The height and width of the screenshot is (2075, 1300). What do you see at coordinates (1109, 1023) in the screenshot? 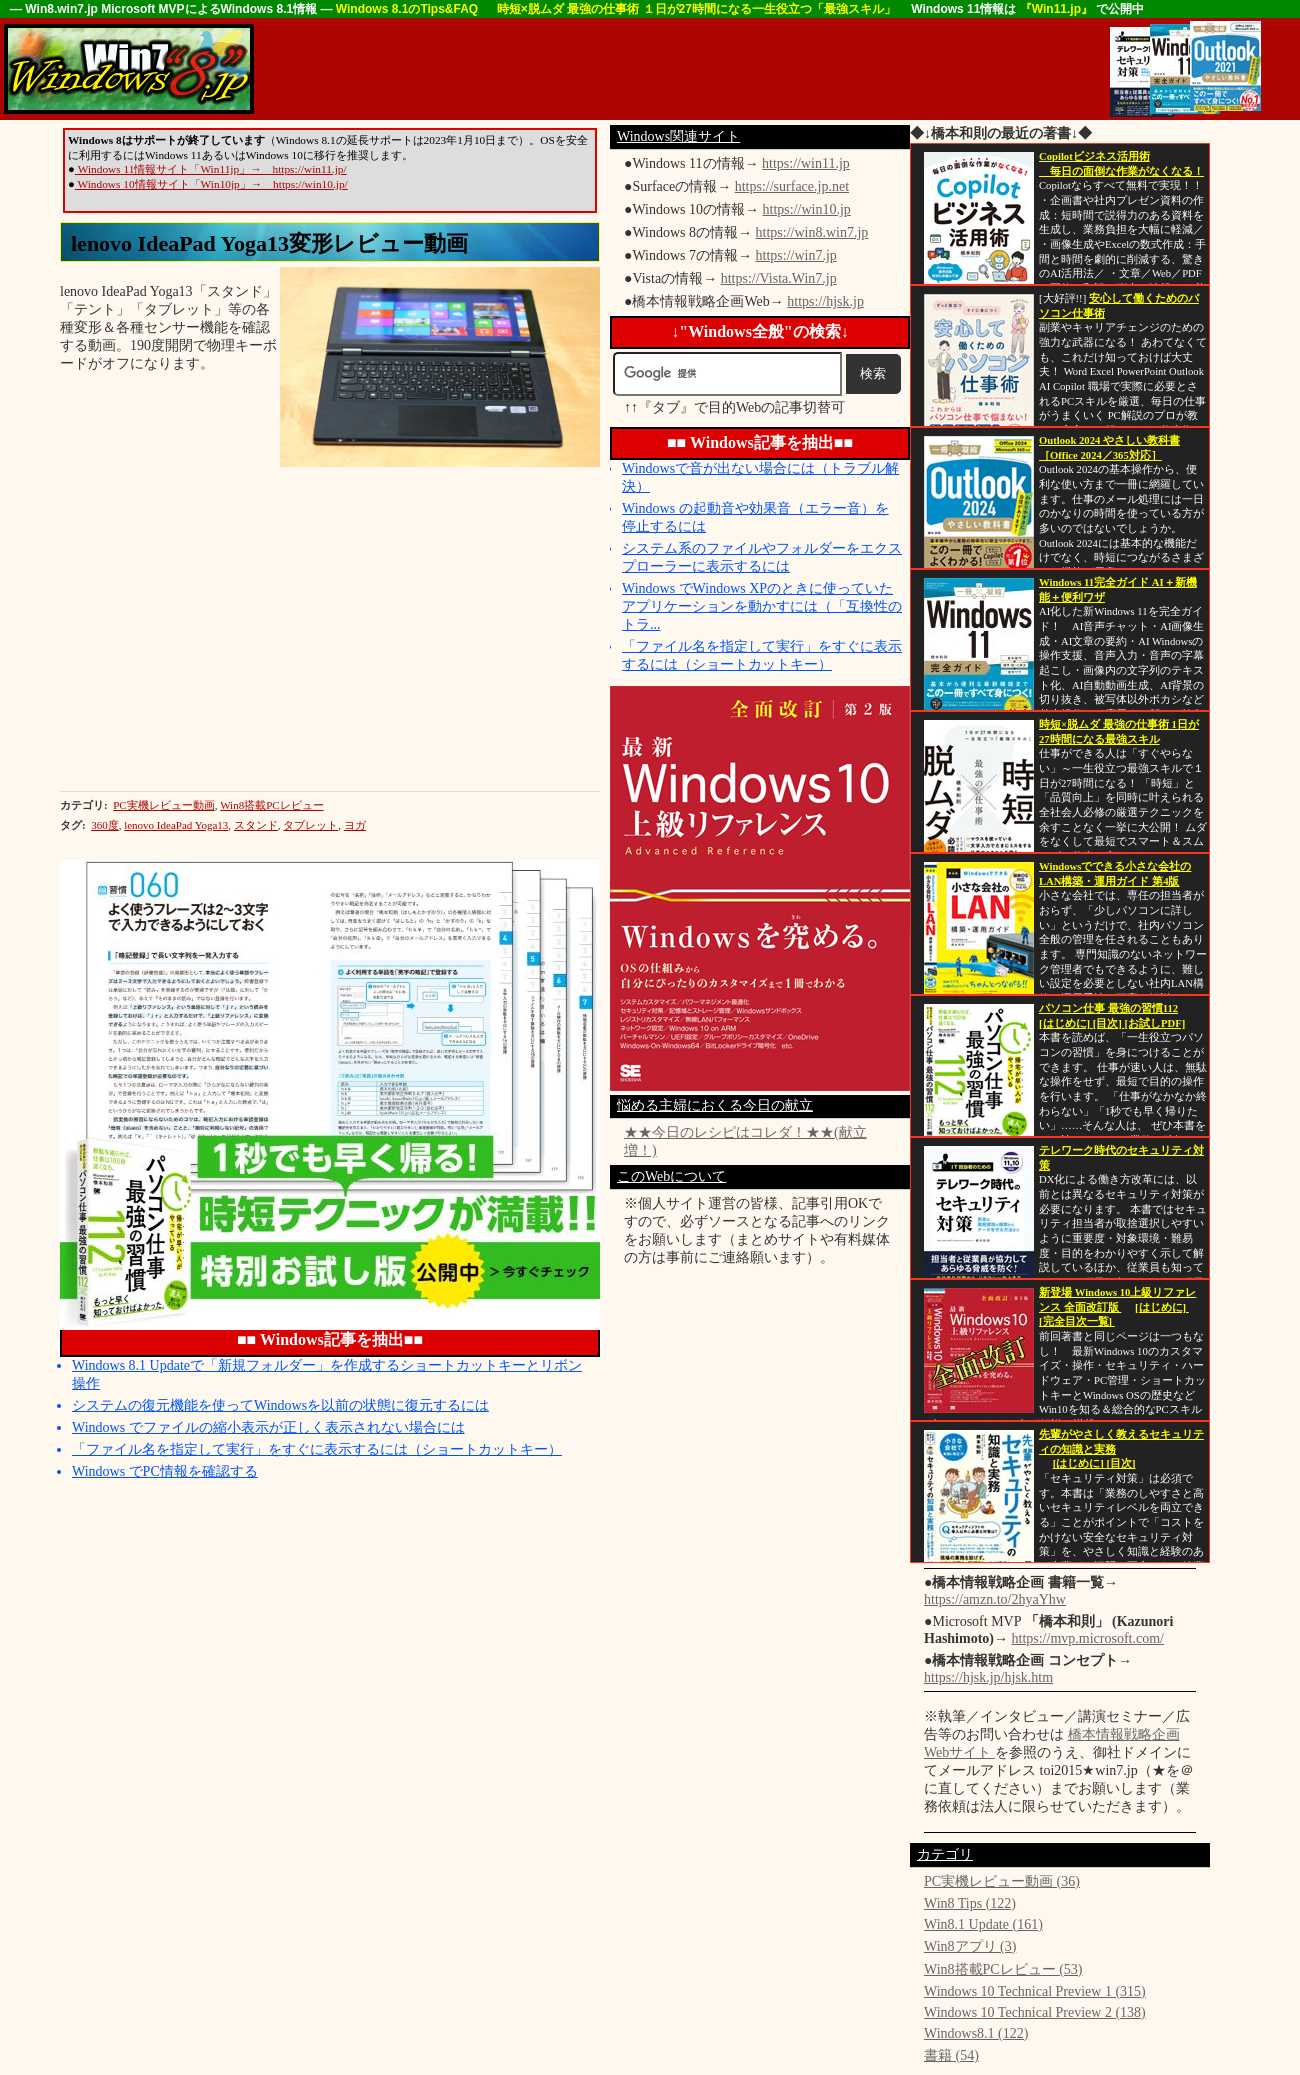
I see `[目次]` at bounding box center [1109, 1023].